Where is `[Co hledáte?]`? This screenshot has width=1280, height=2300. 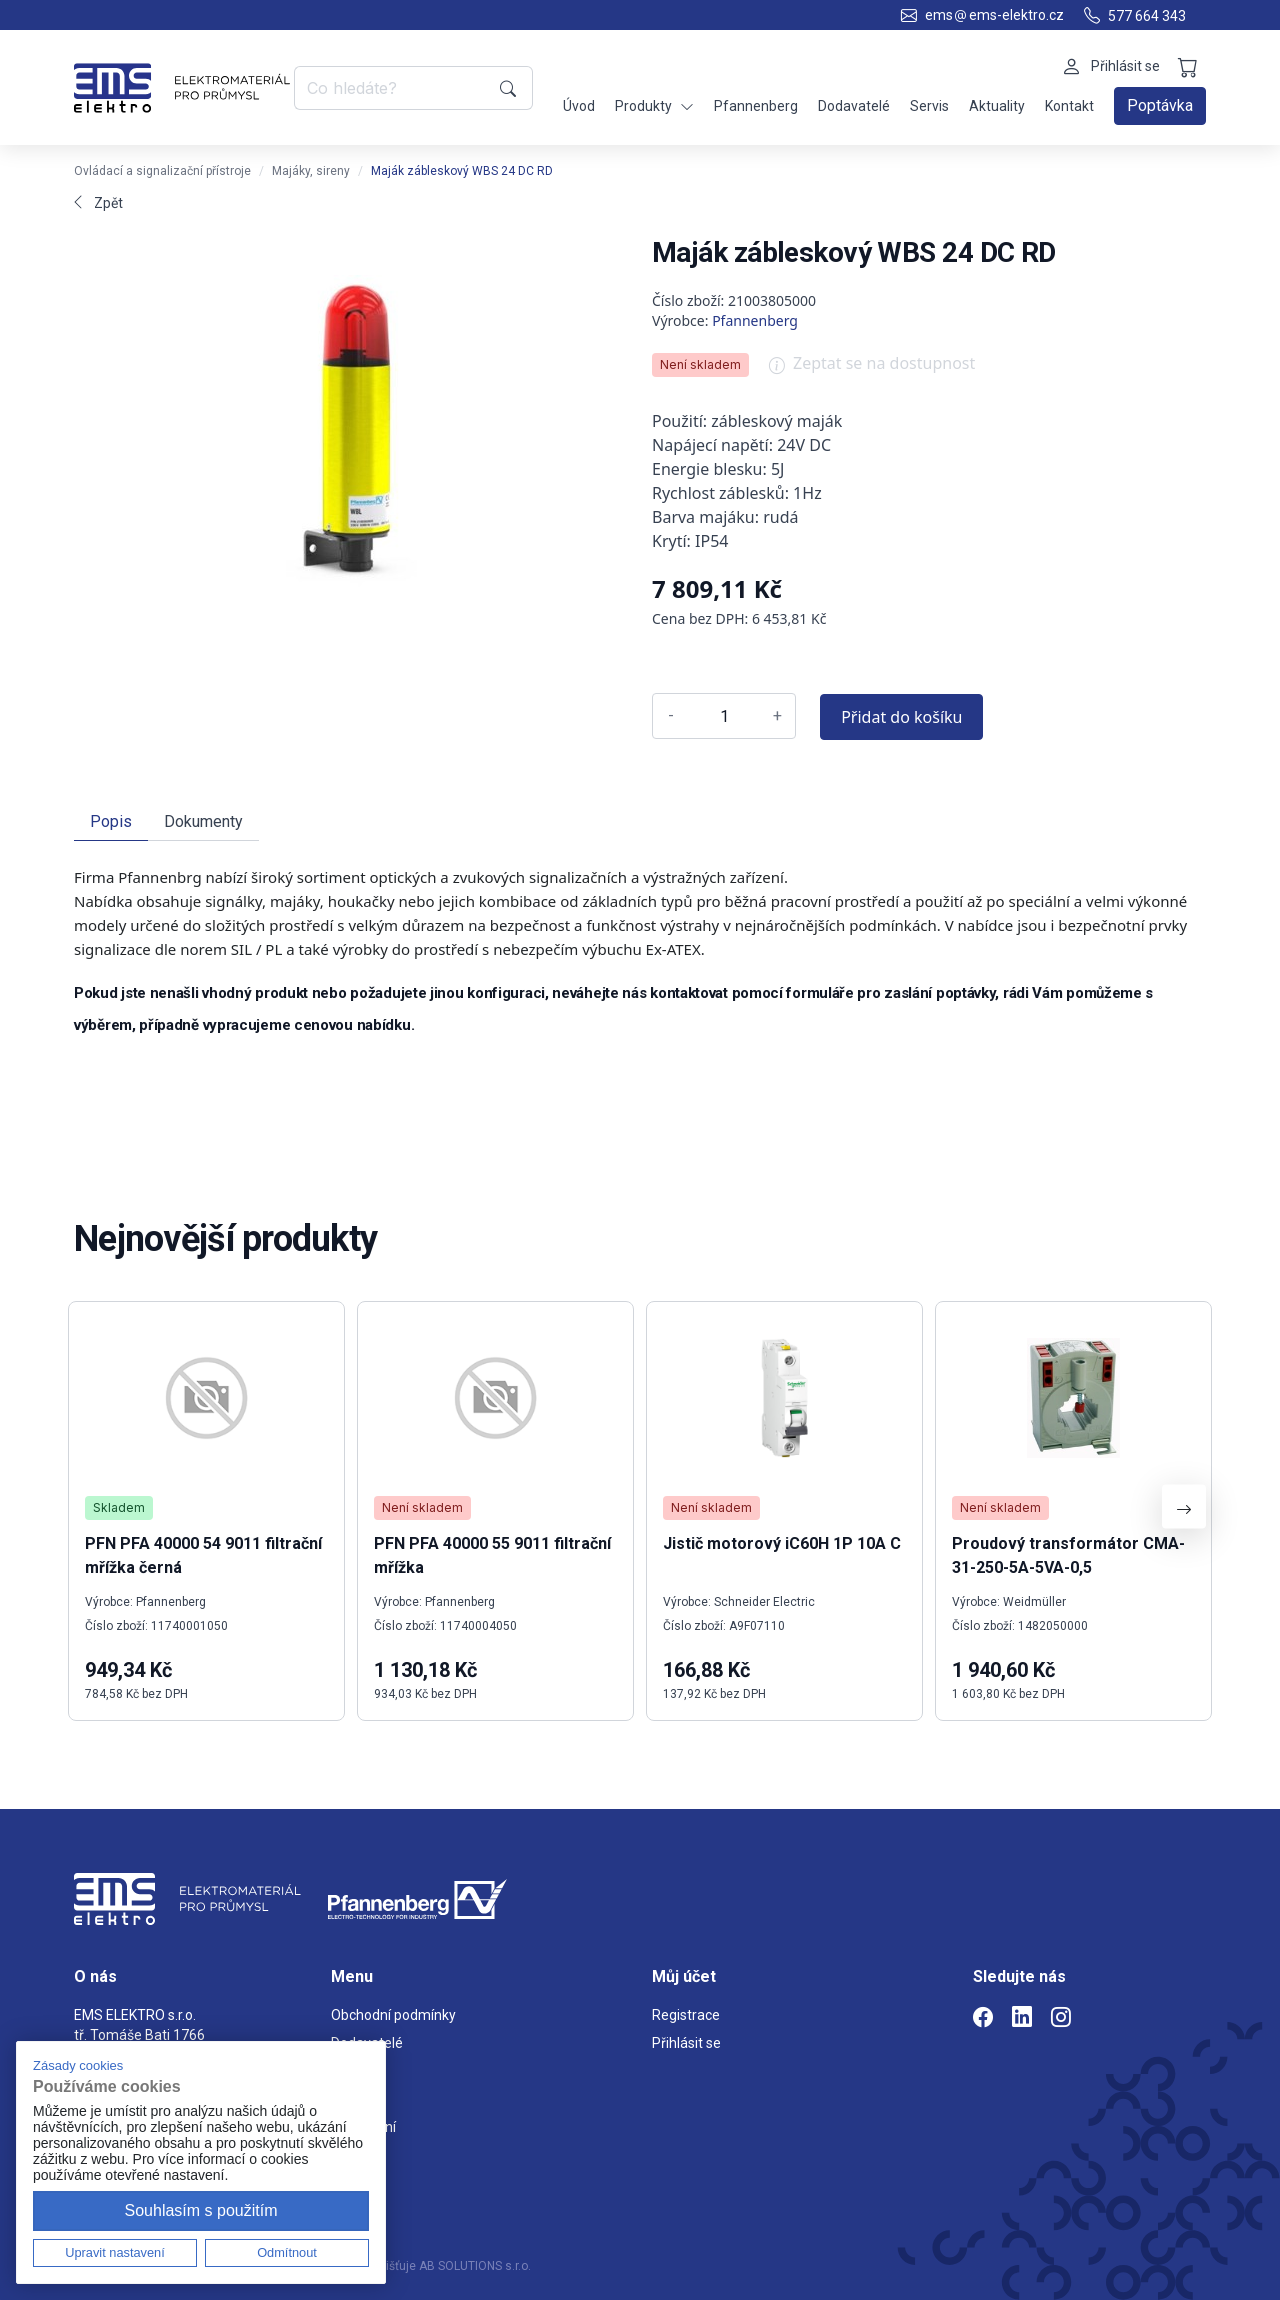 [Co hledáte?] is located at coordinates (393, 88).